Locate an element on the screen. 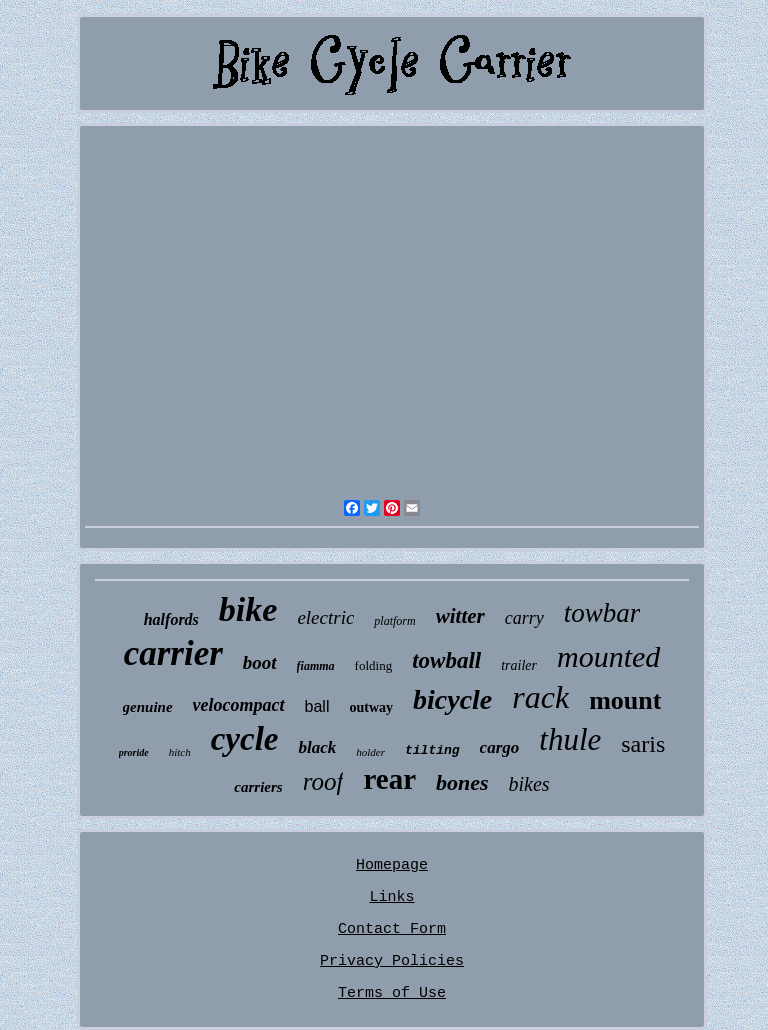 The width and height of the screenshot is (768, 1030). black is located at coordinates (317, 747).